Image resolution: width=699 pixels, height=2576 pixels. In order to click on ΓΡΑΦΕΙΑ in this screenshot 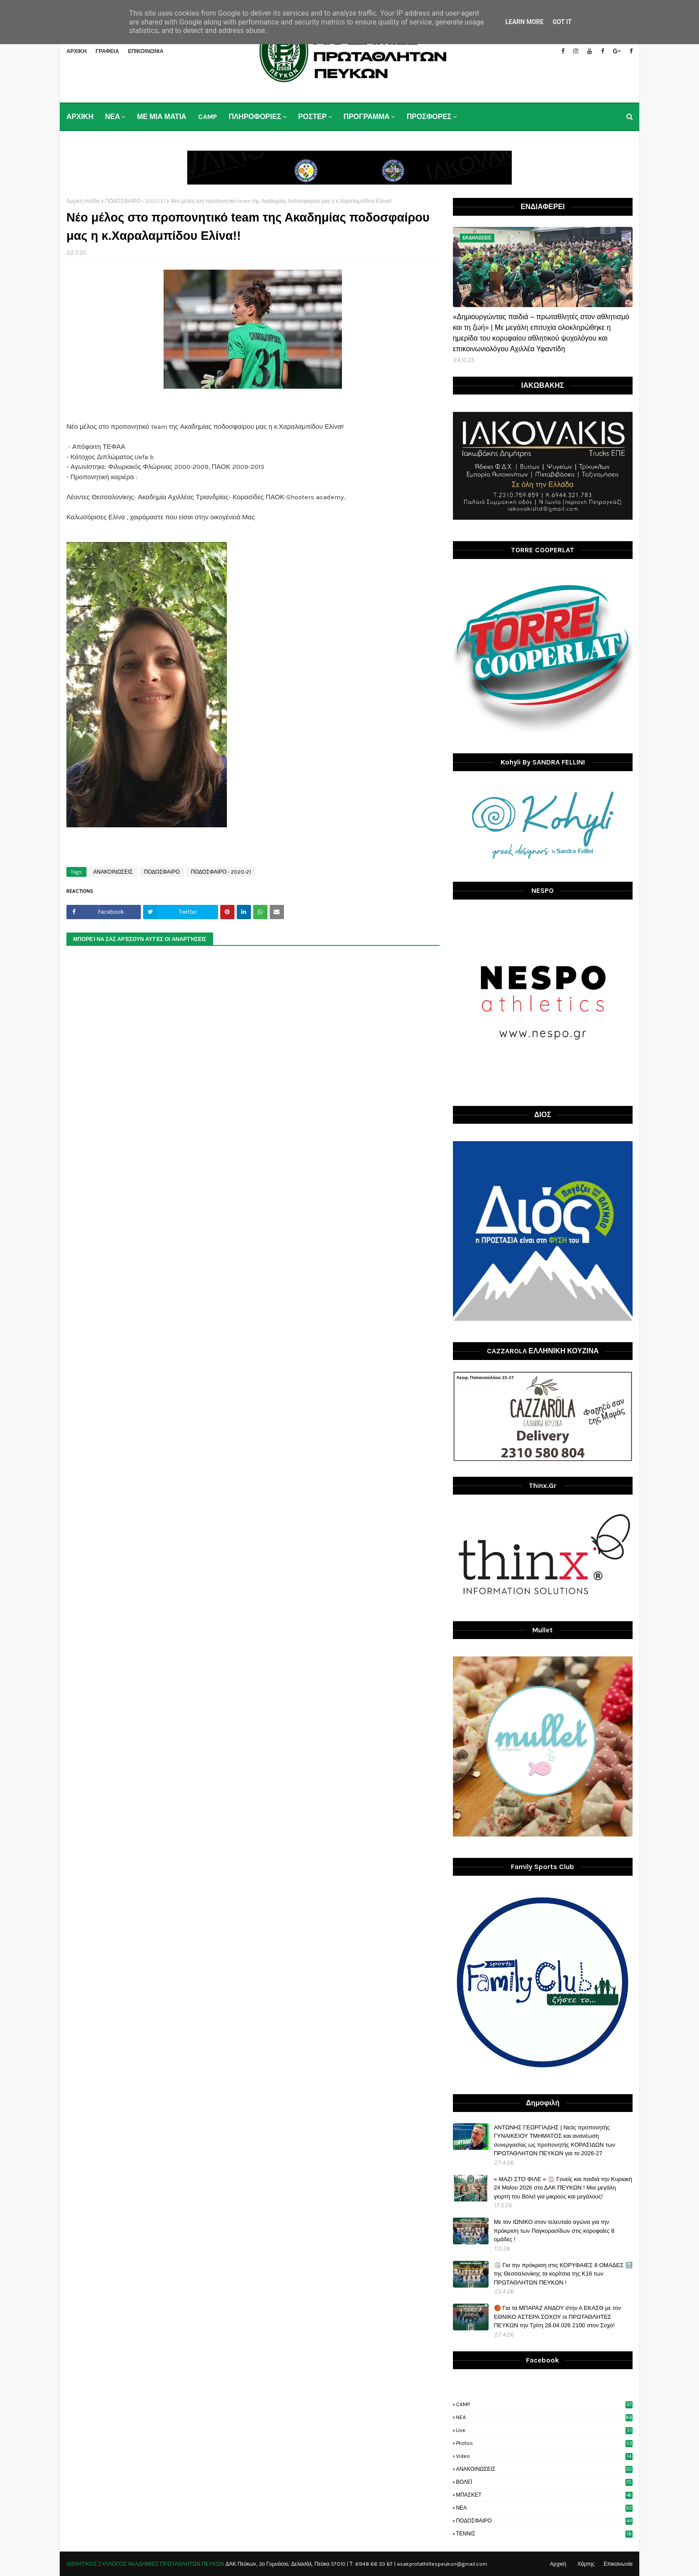, I will do `click(107, 51)`.